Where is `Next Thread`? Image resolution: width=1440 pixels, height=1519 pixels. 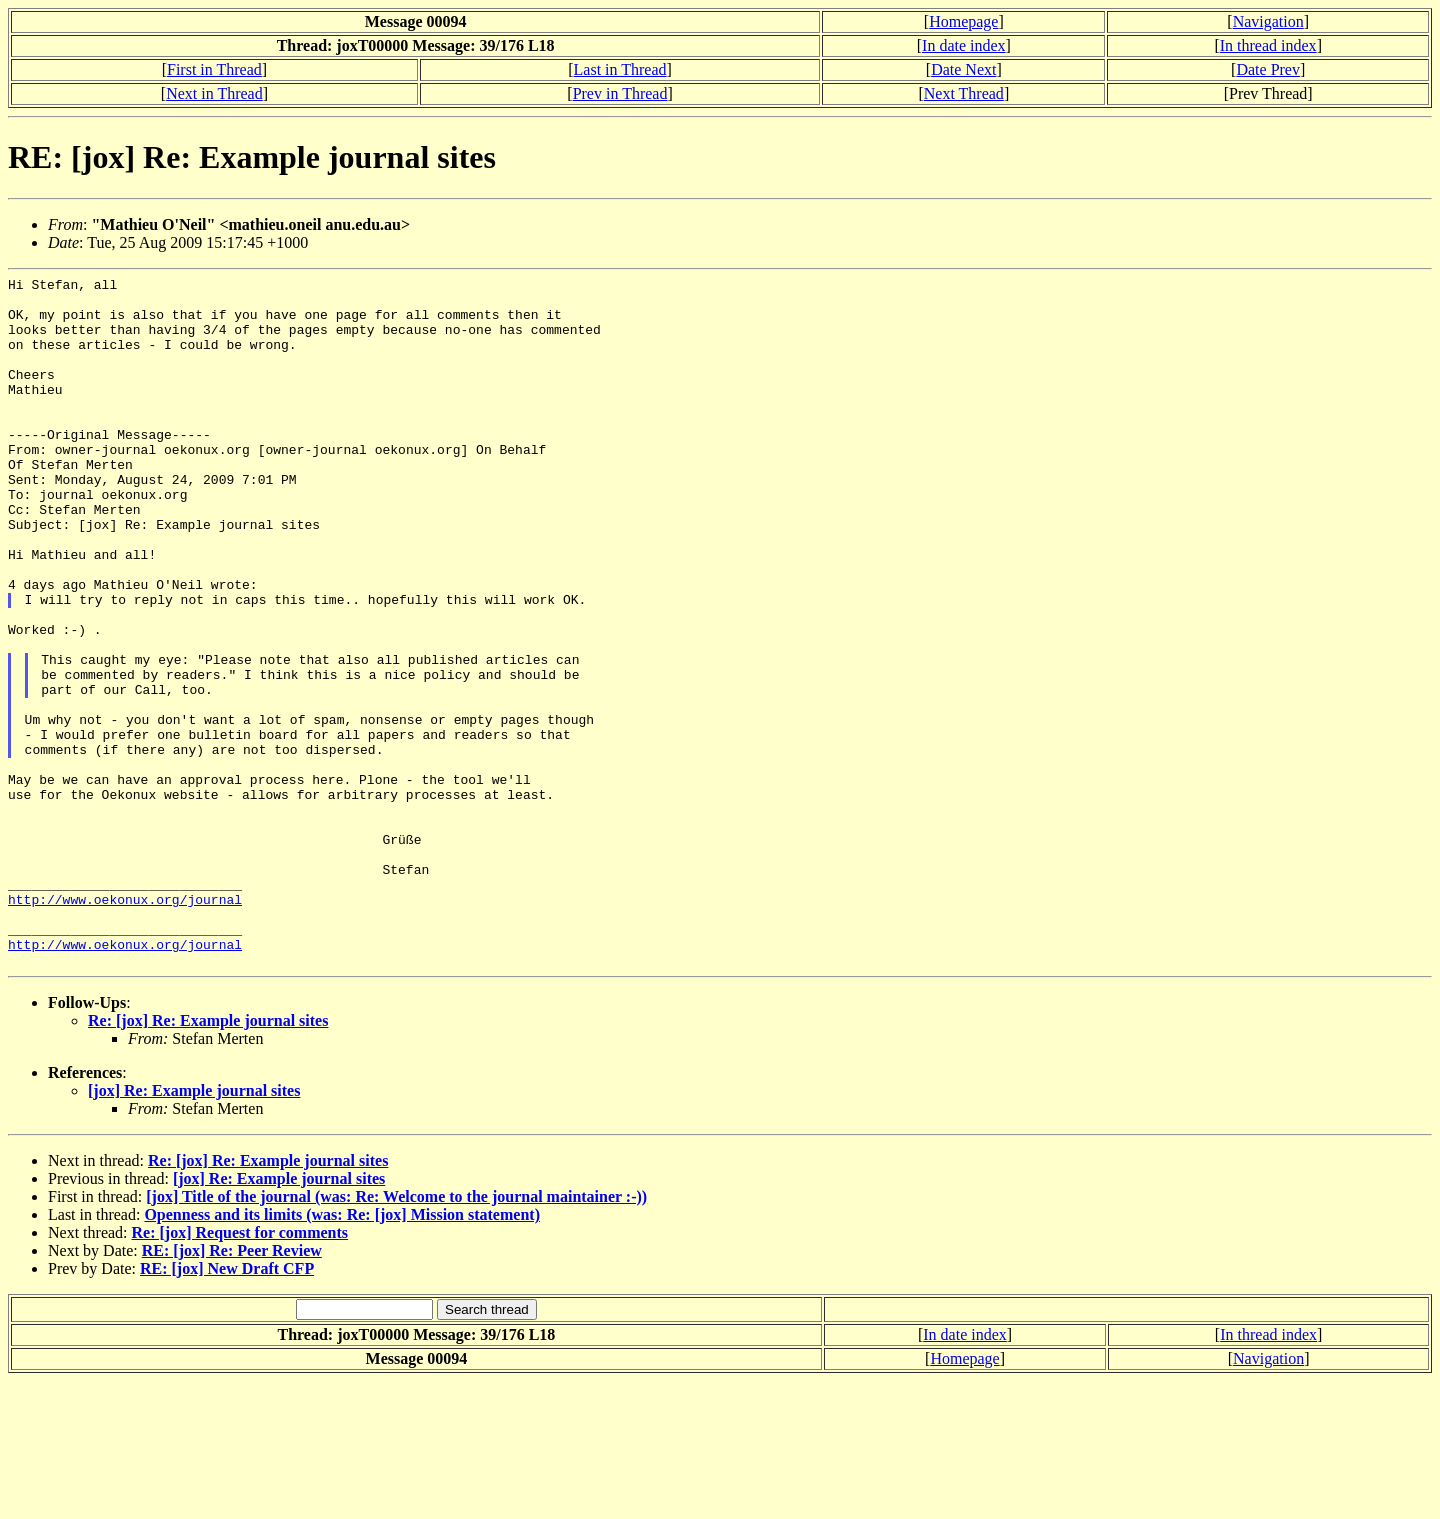
Next Thread is located at coordinates (964, 93).